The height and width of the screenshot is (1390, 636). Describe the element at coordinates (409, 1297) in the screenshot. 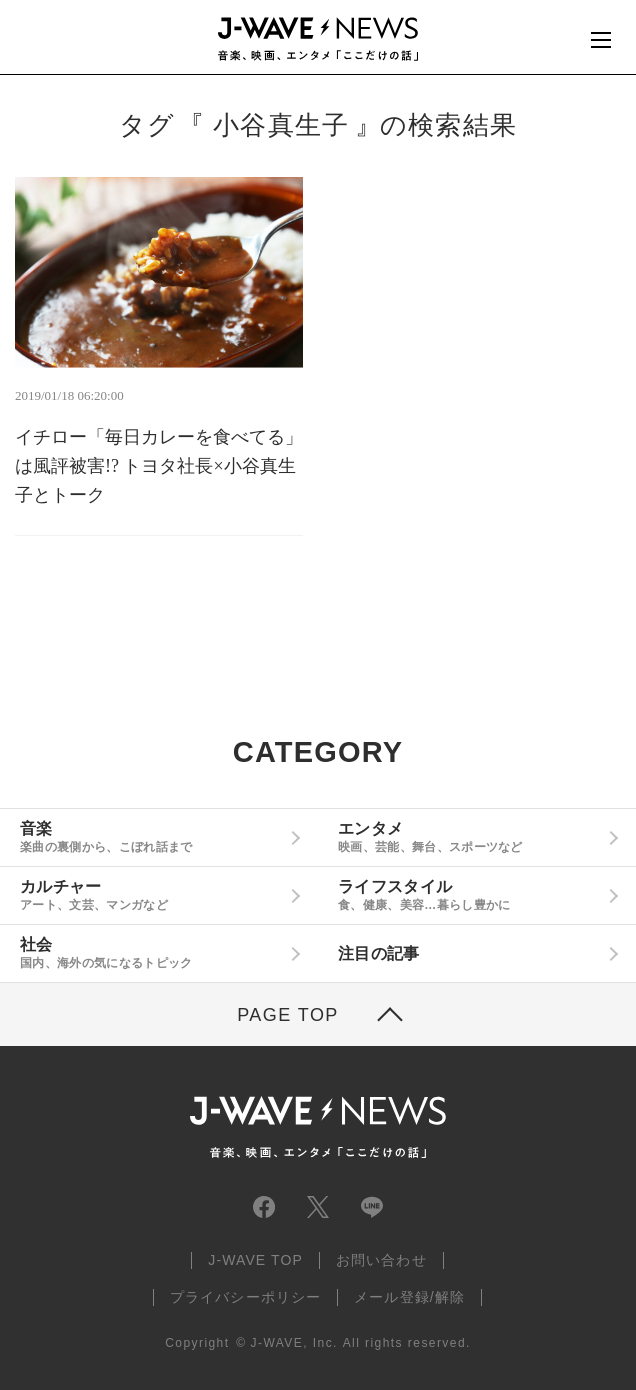

I see `メール登録/解除` at that location.